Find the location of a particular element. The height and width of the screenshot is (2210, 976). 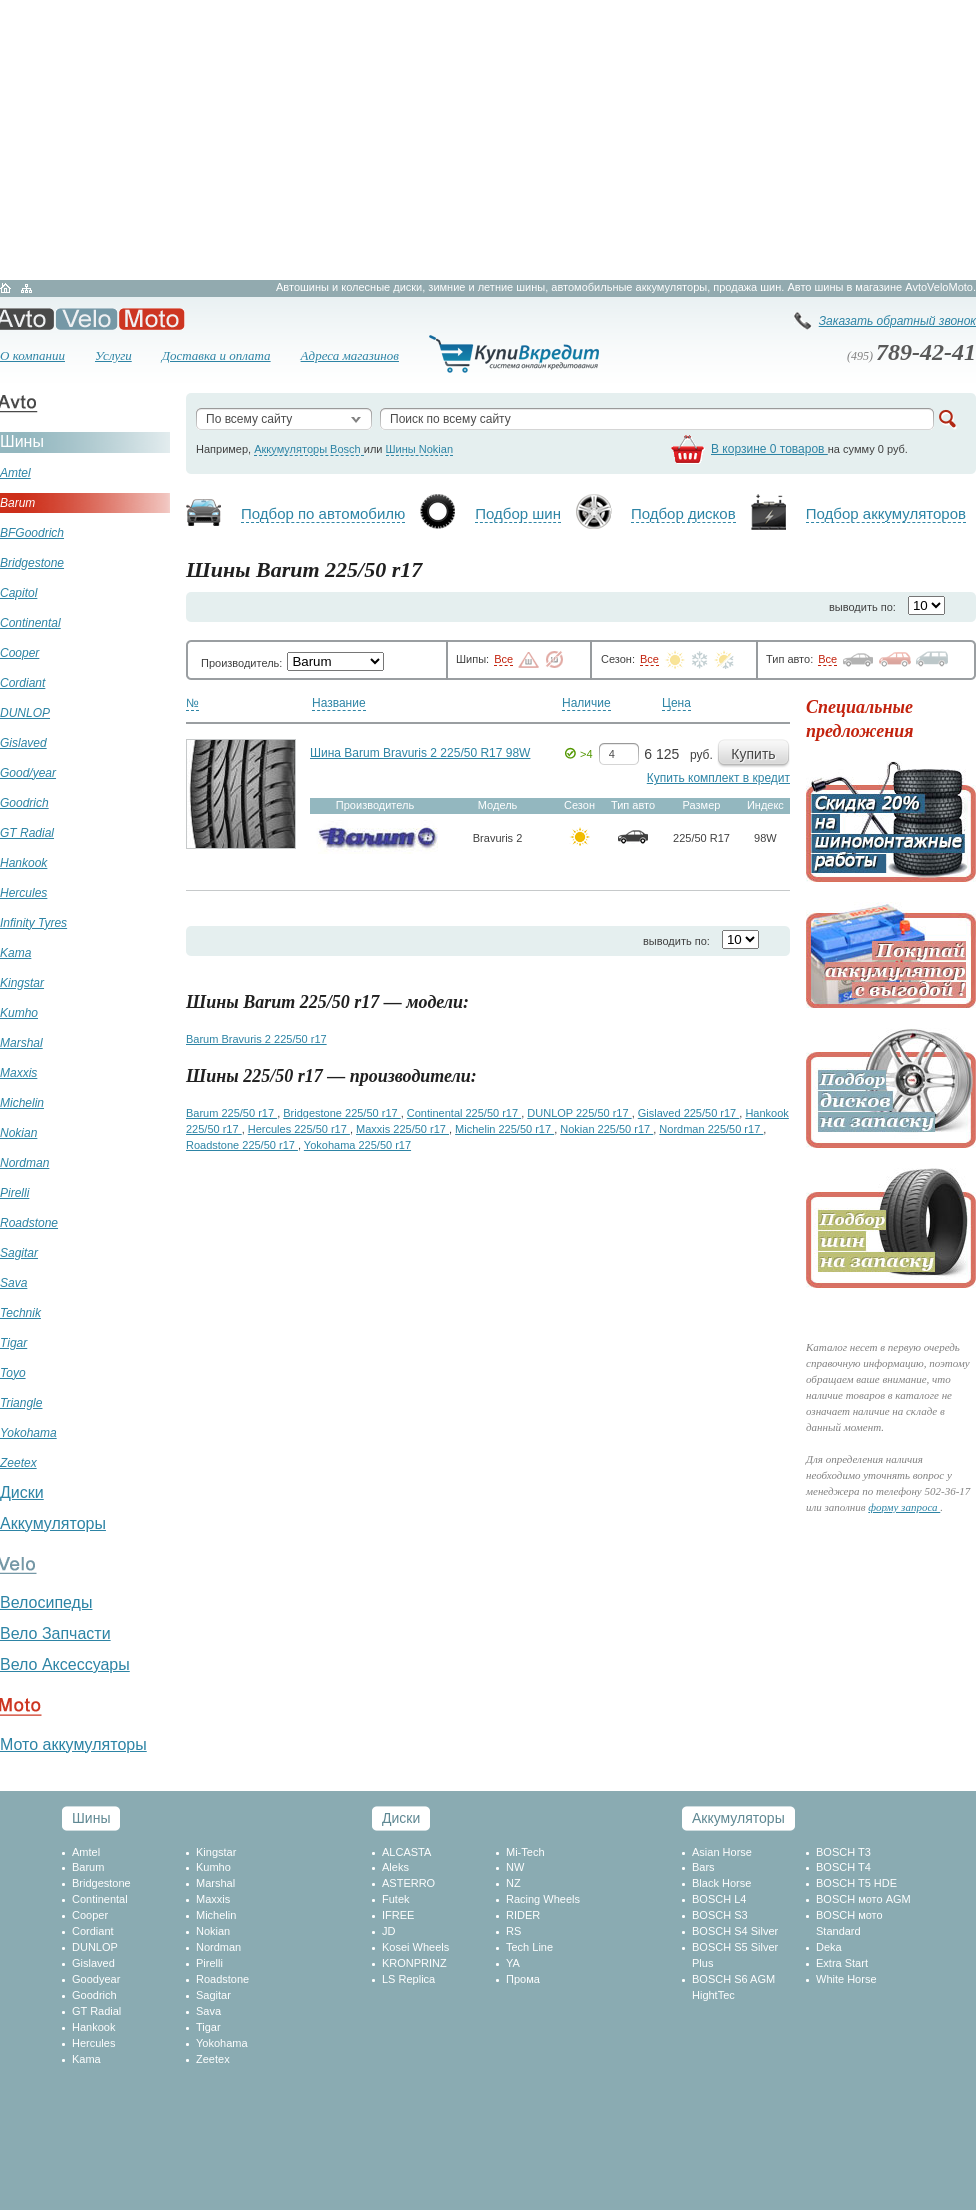

Asian Horse is located at coordinates (722, 1852).